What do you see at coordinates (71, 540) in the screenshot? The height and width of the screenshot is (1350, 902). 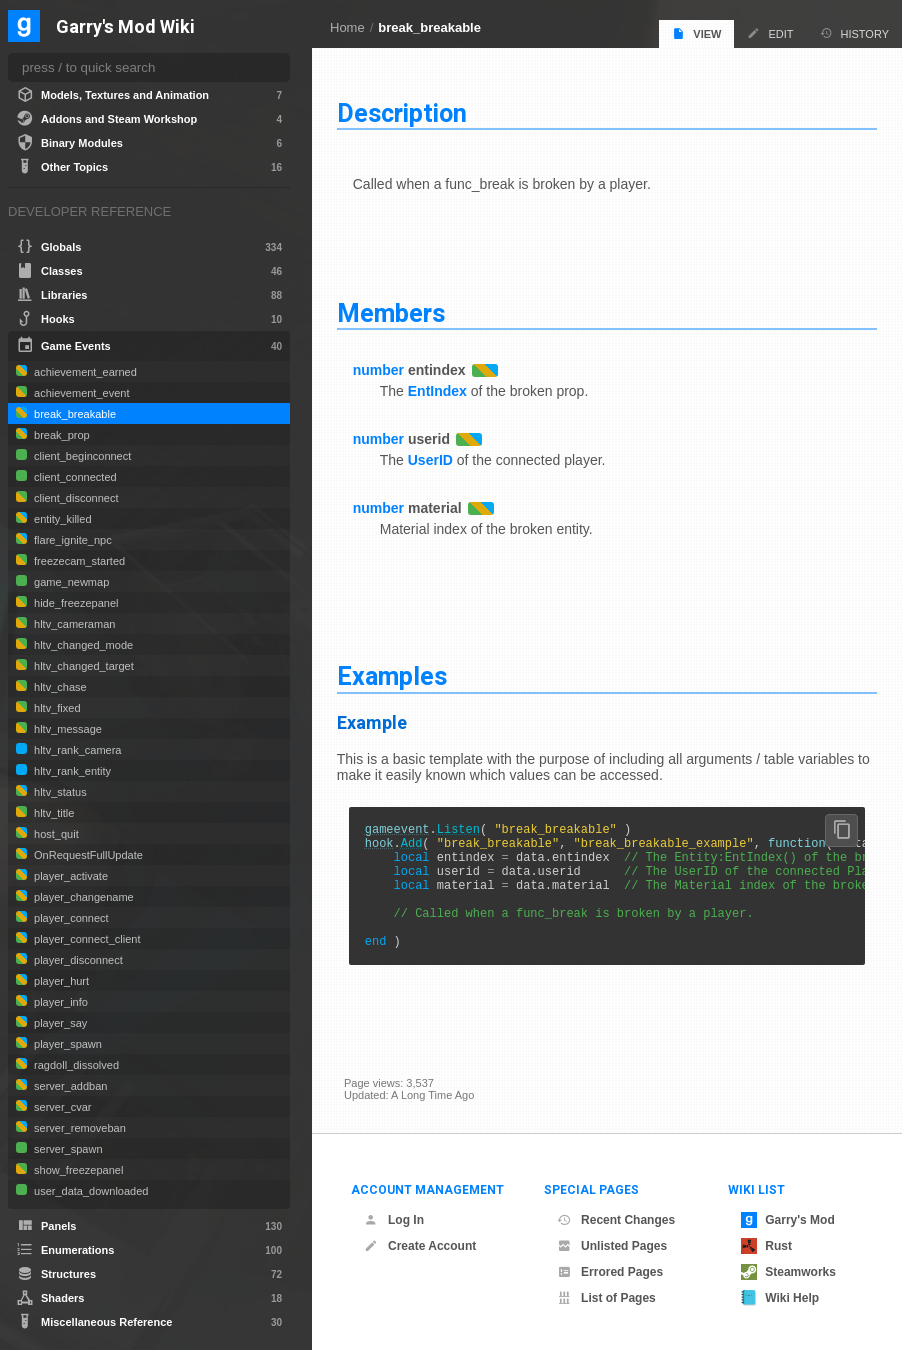 I see `flare_ignite_npc` at bounding box center [71, 540].